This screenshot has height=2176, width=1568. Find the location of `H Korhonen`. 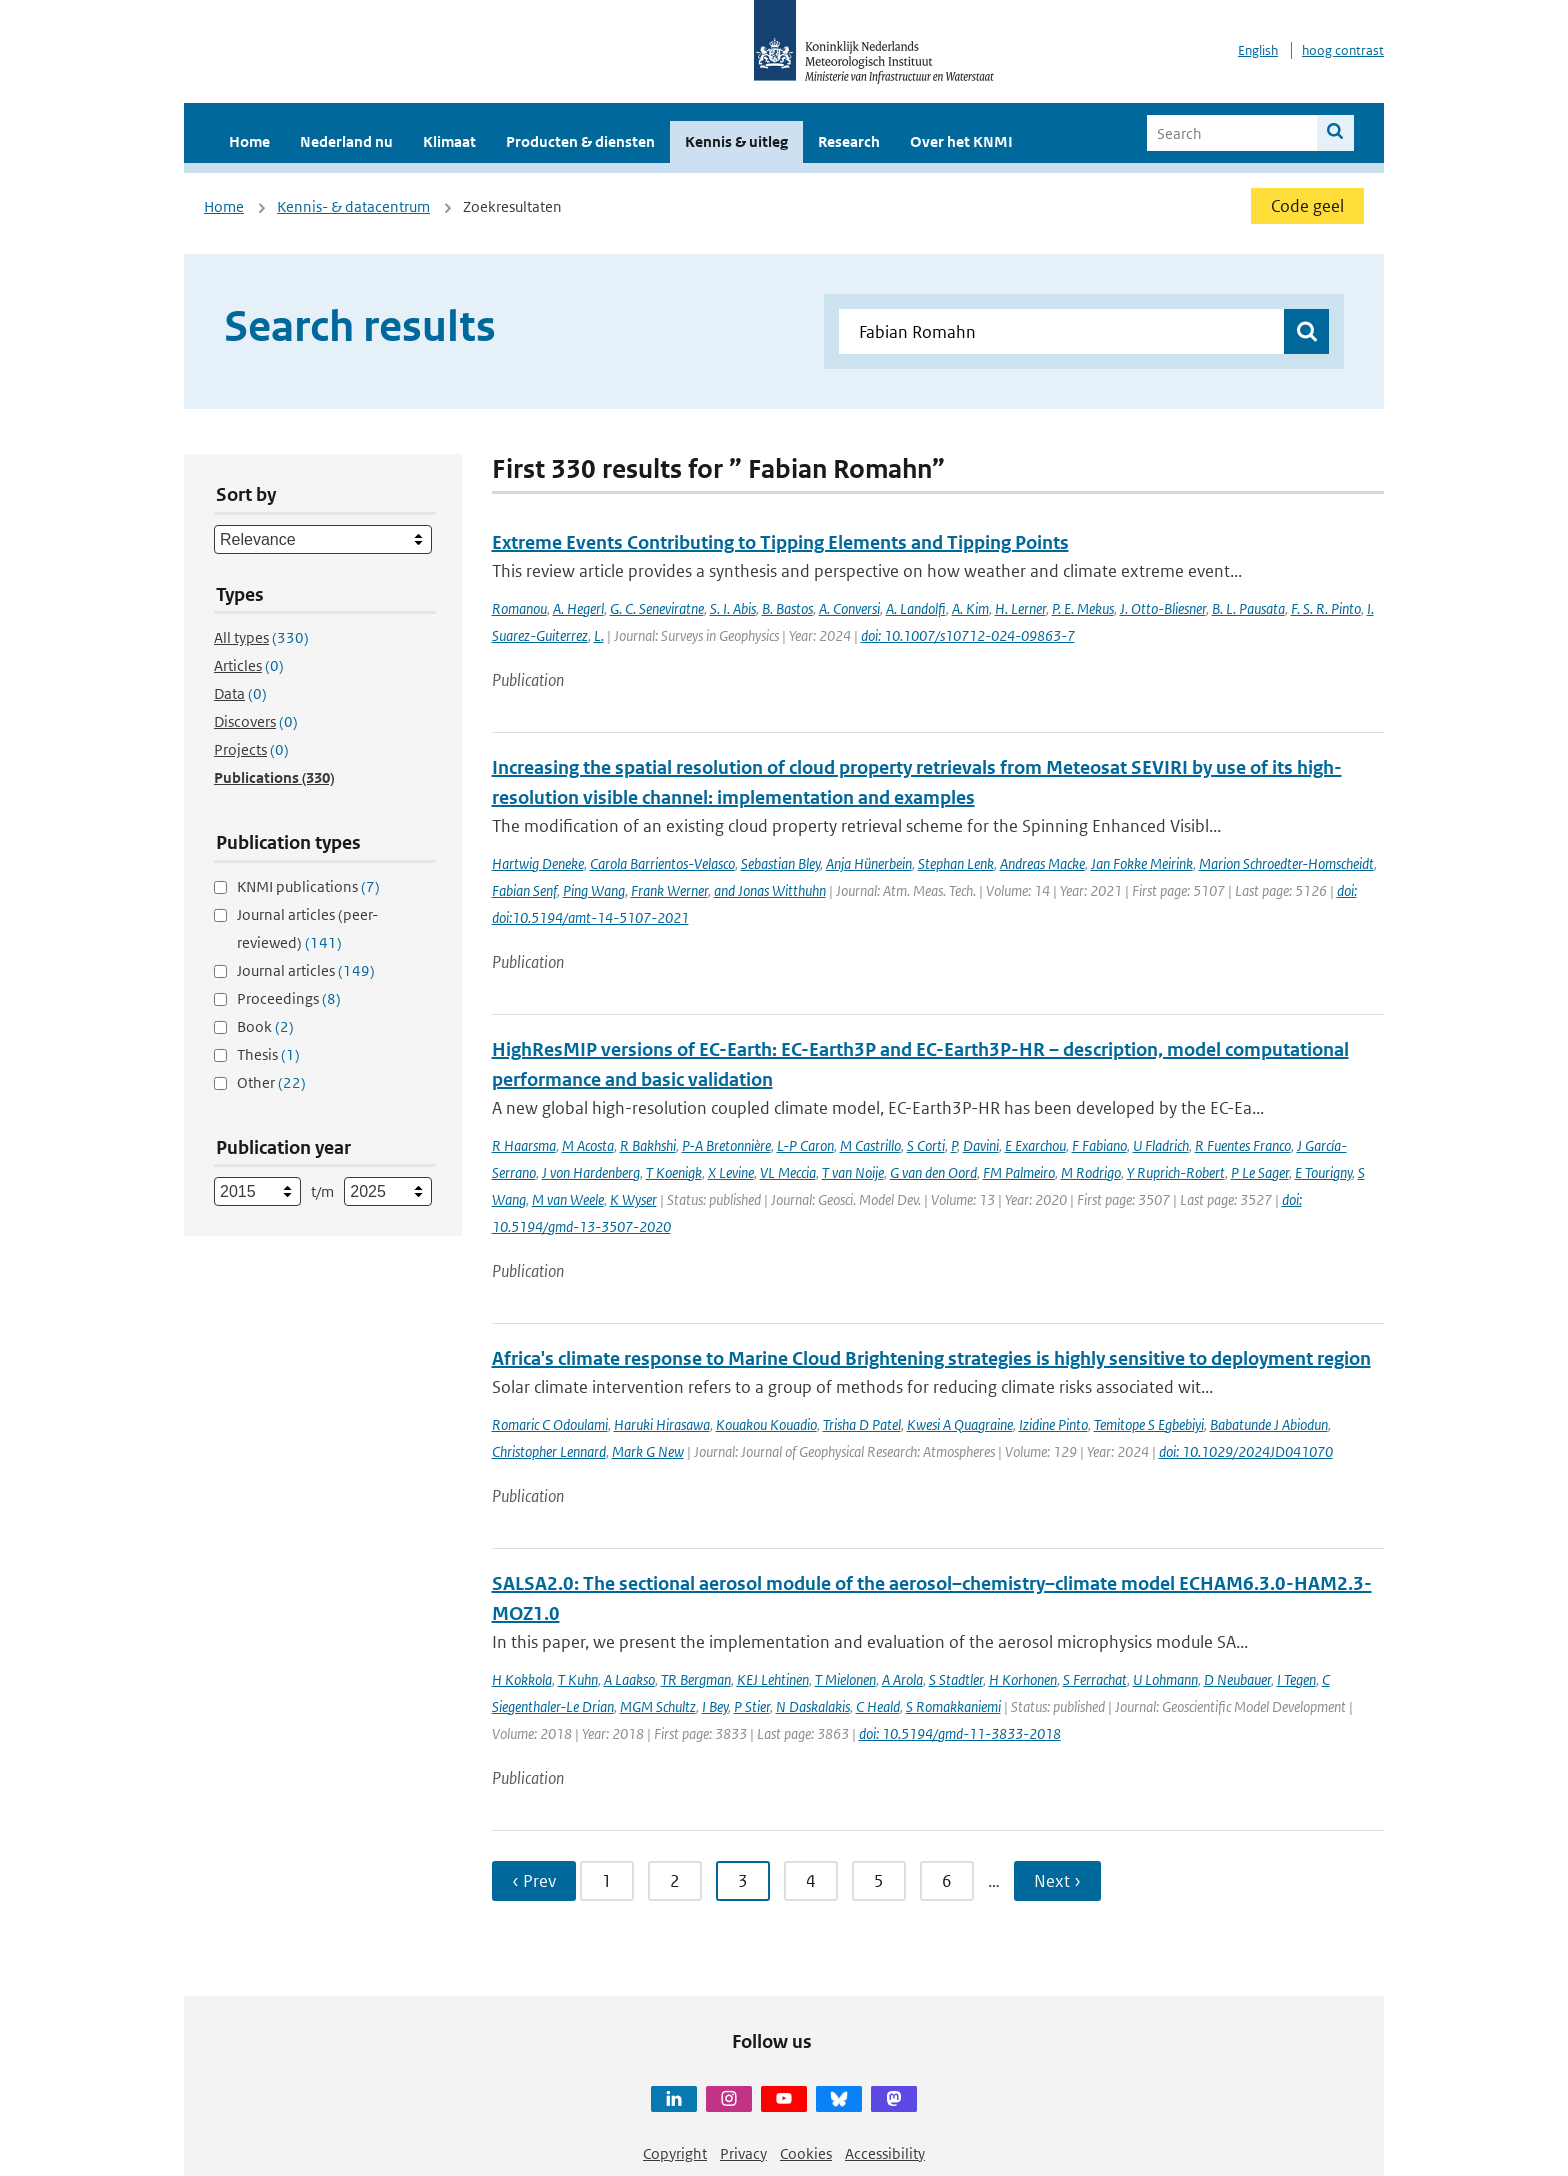

H Korhonen is located at coordinates (1023, 1679).